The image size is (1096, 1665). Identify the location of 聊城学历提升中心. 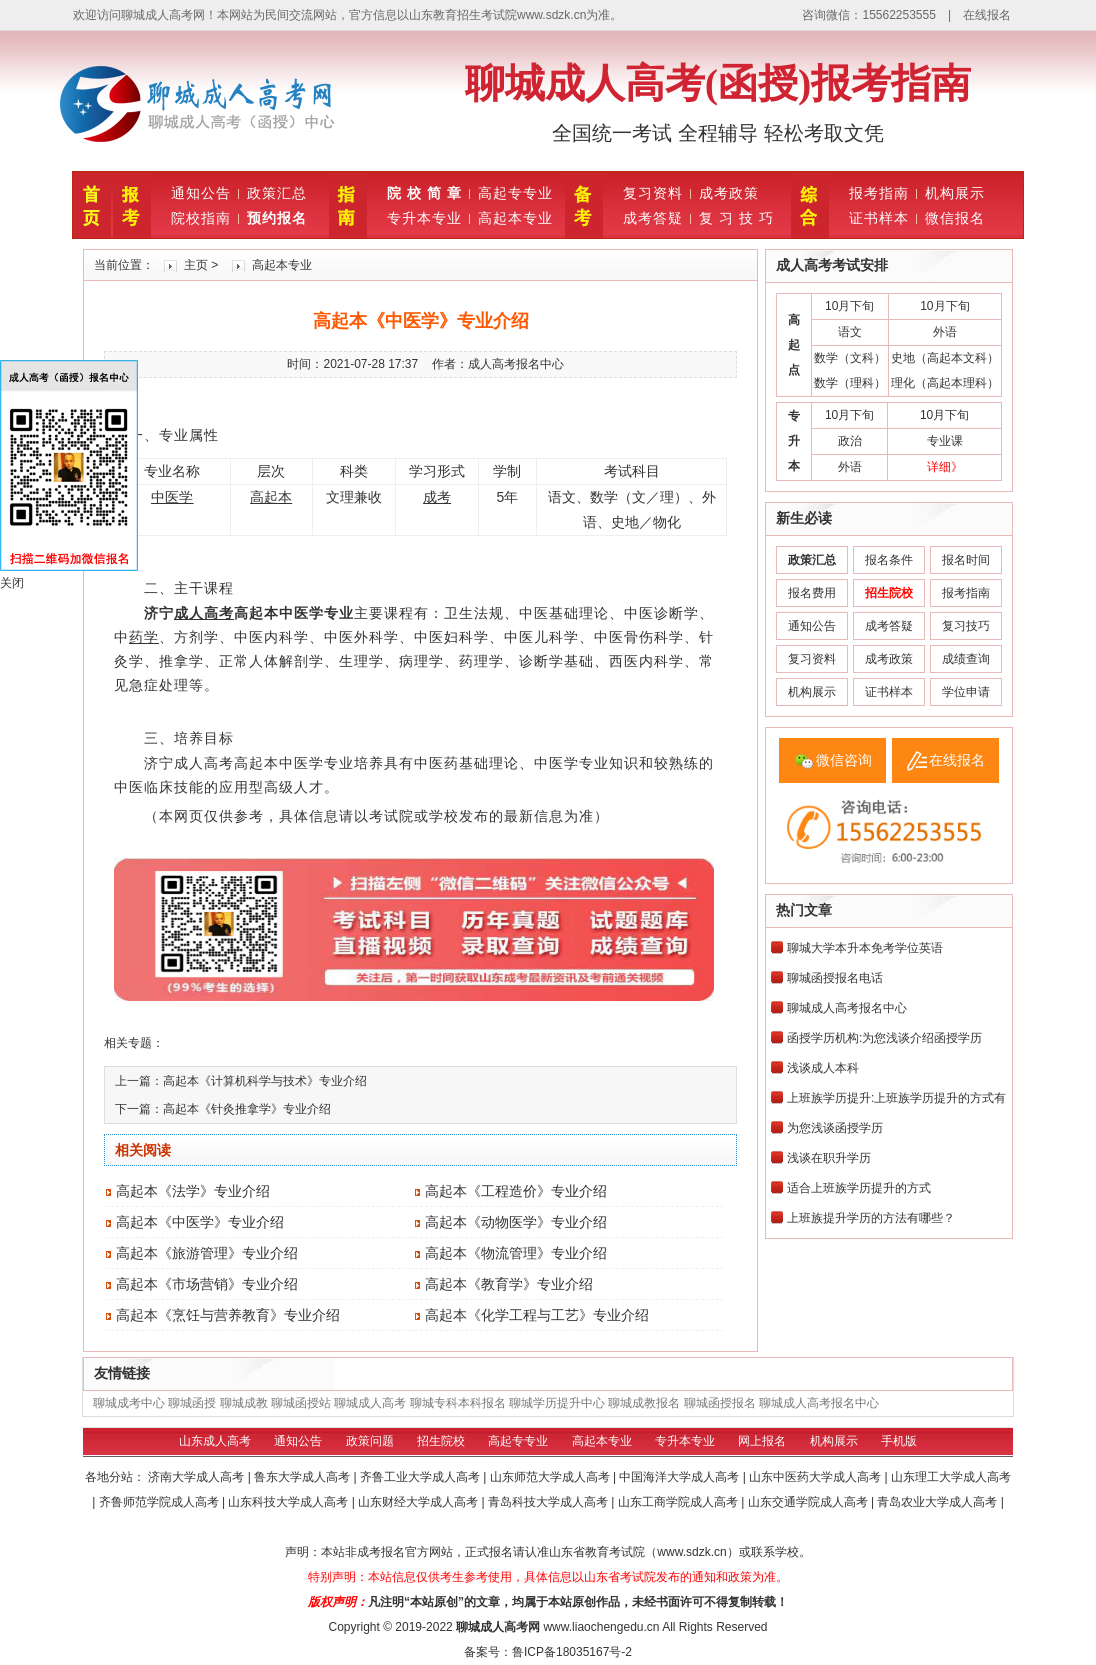
(557, 1403).